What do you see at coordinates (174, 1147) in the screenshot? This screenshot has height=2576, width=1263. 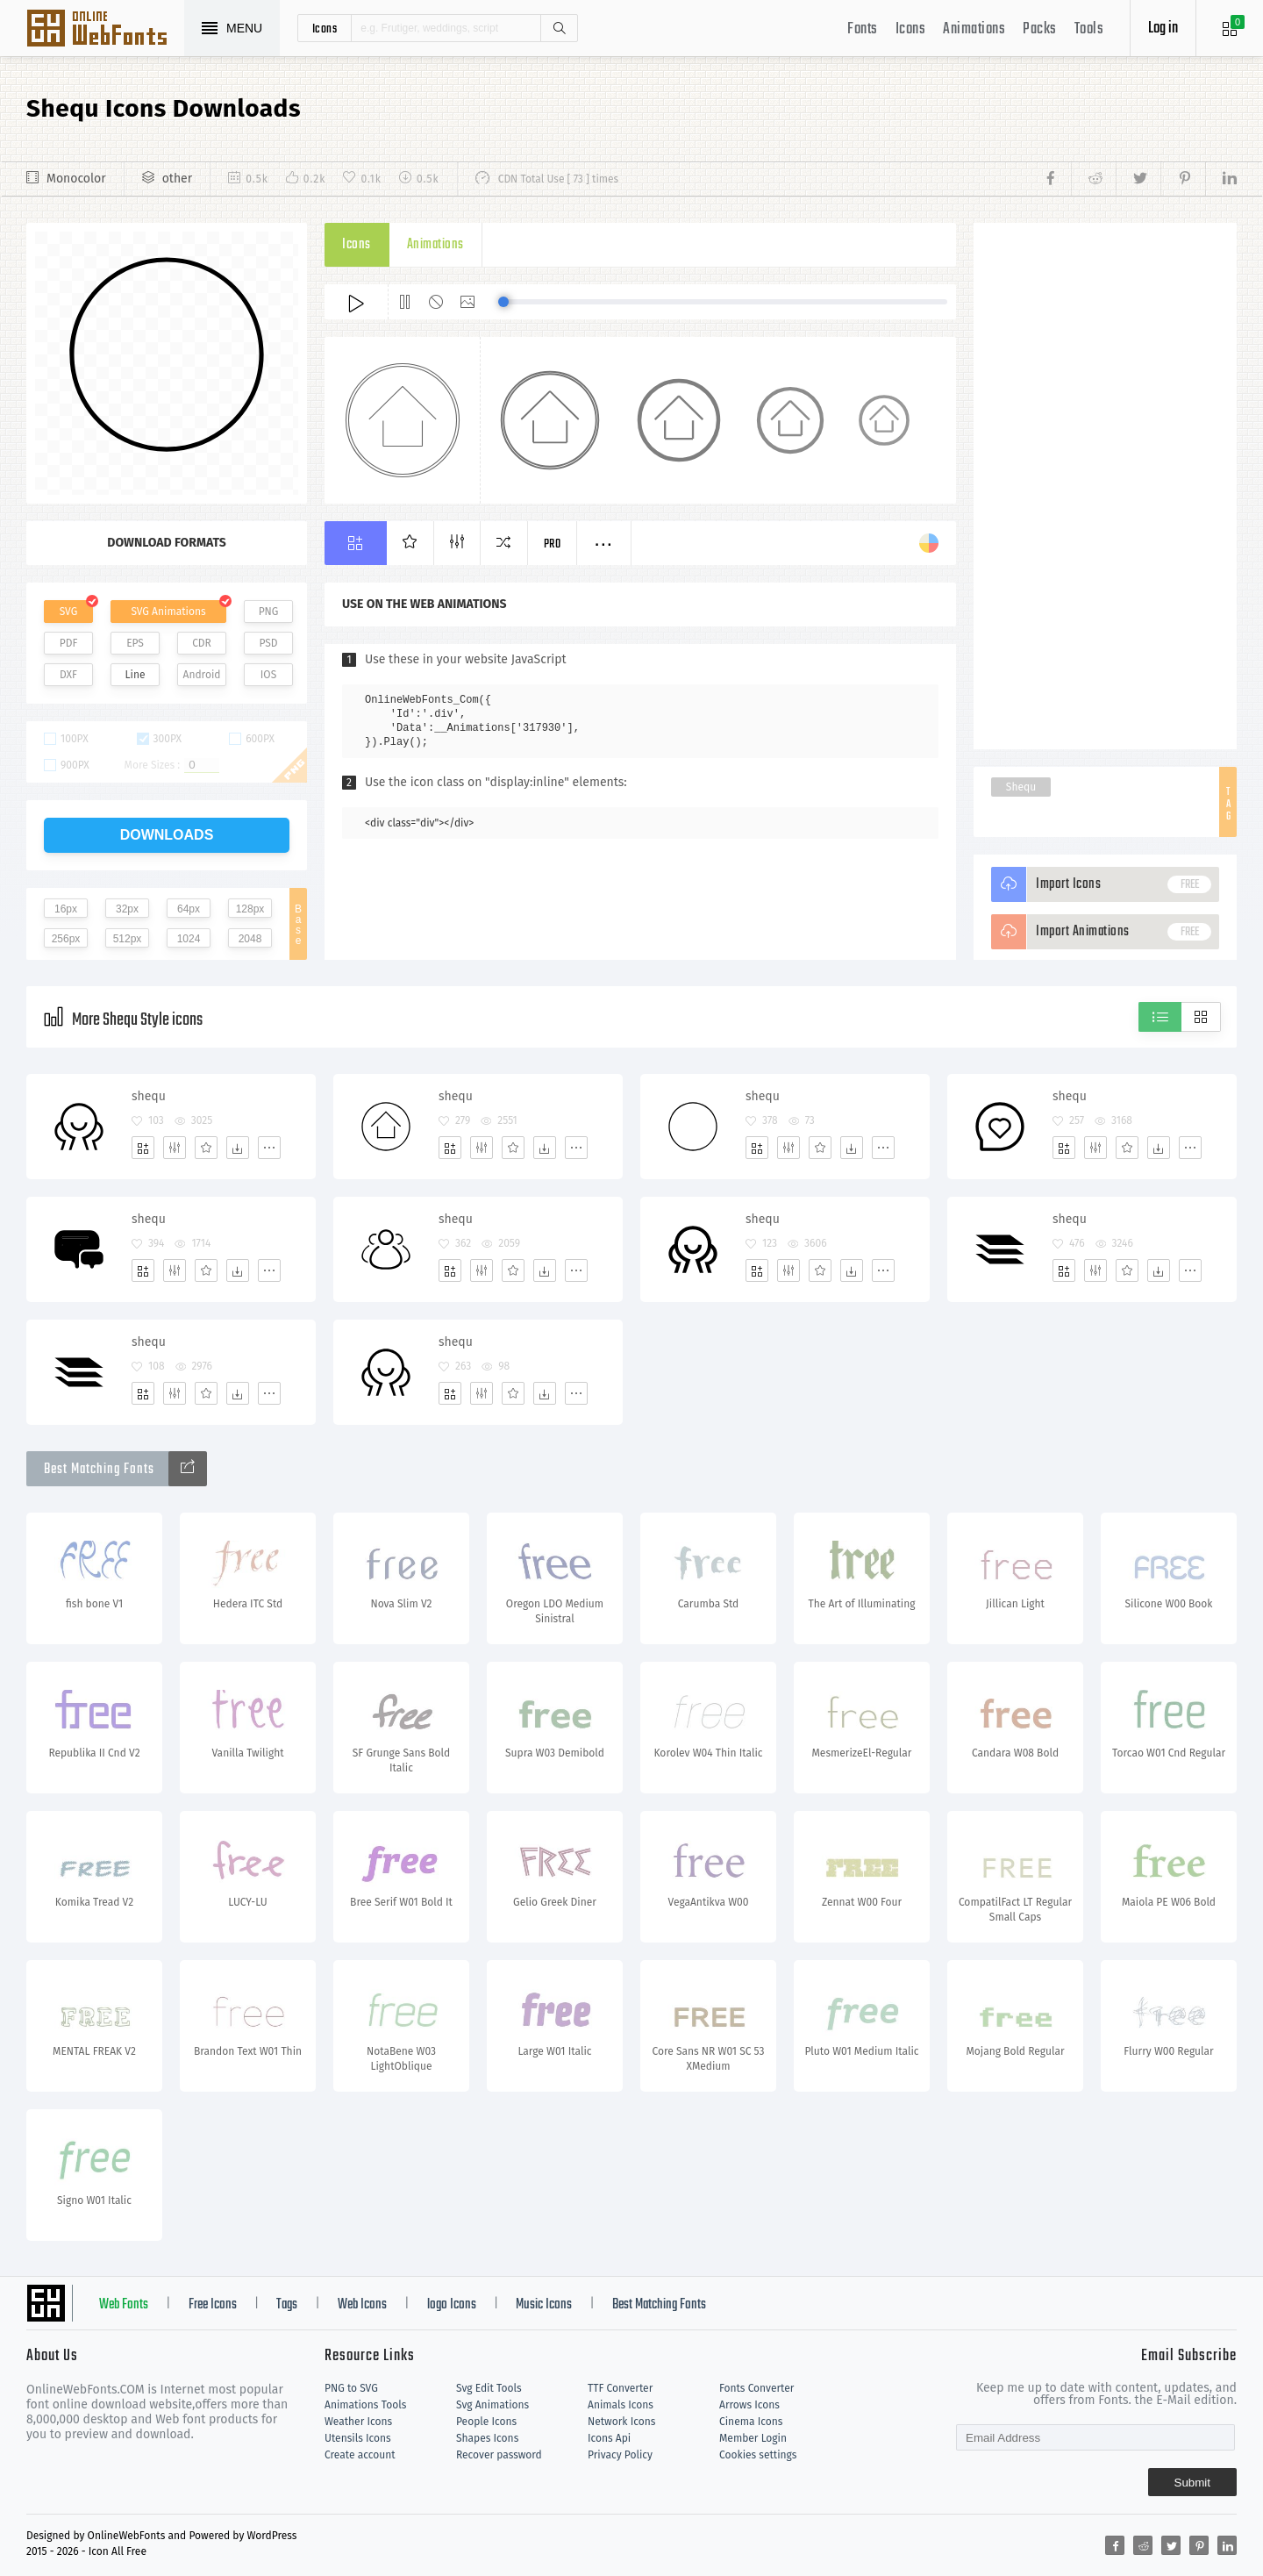 I see `[Edit]` at bounding box center [174, 1147].